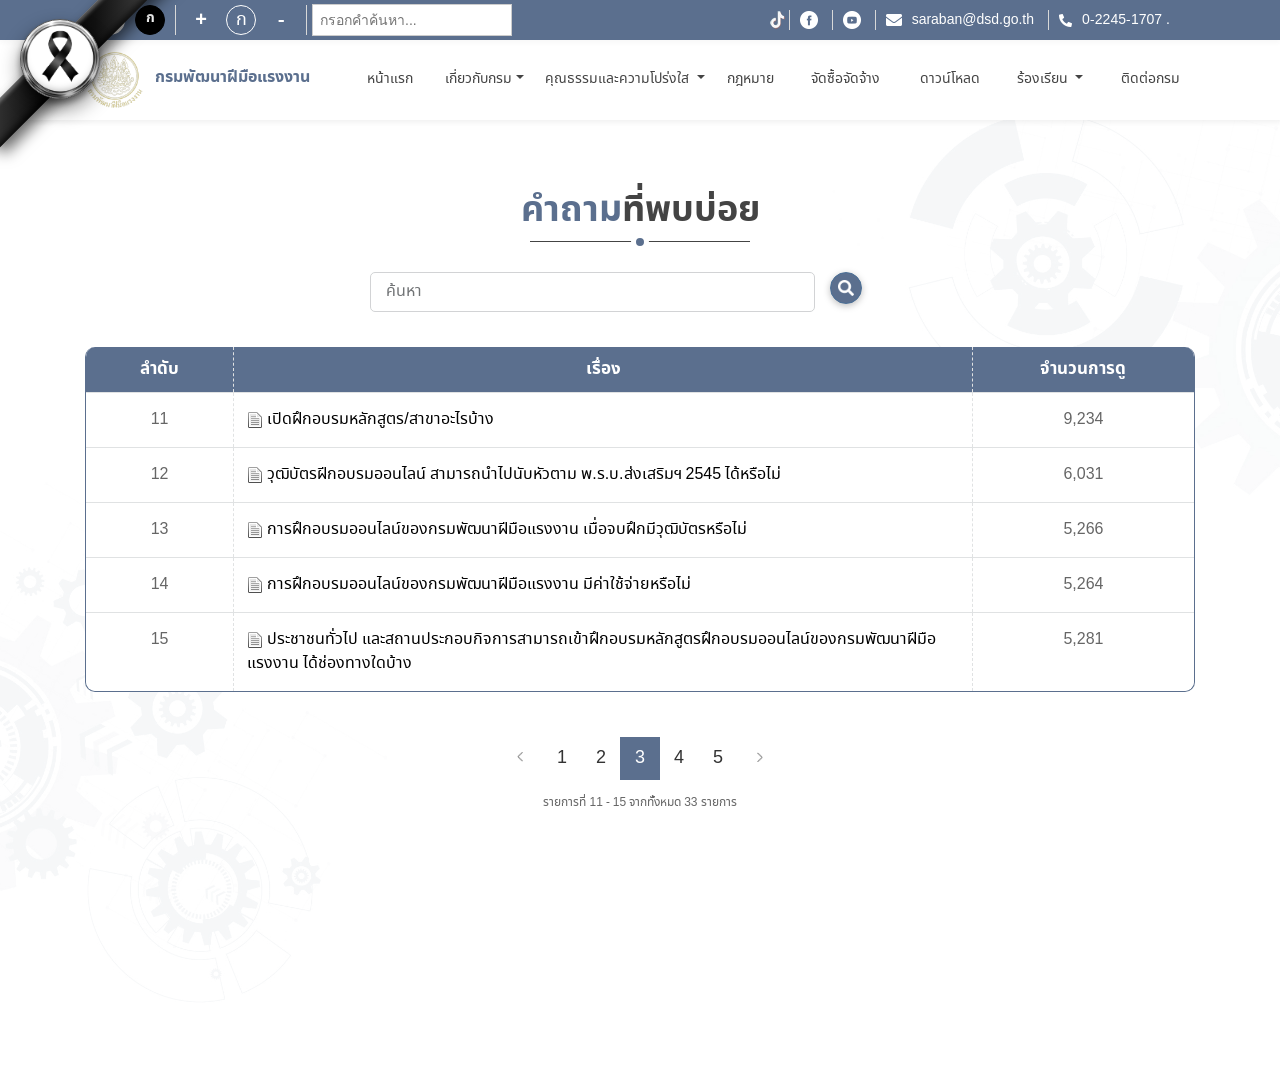  I want to click on 0-2245-1707, so click(1122, 20).